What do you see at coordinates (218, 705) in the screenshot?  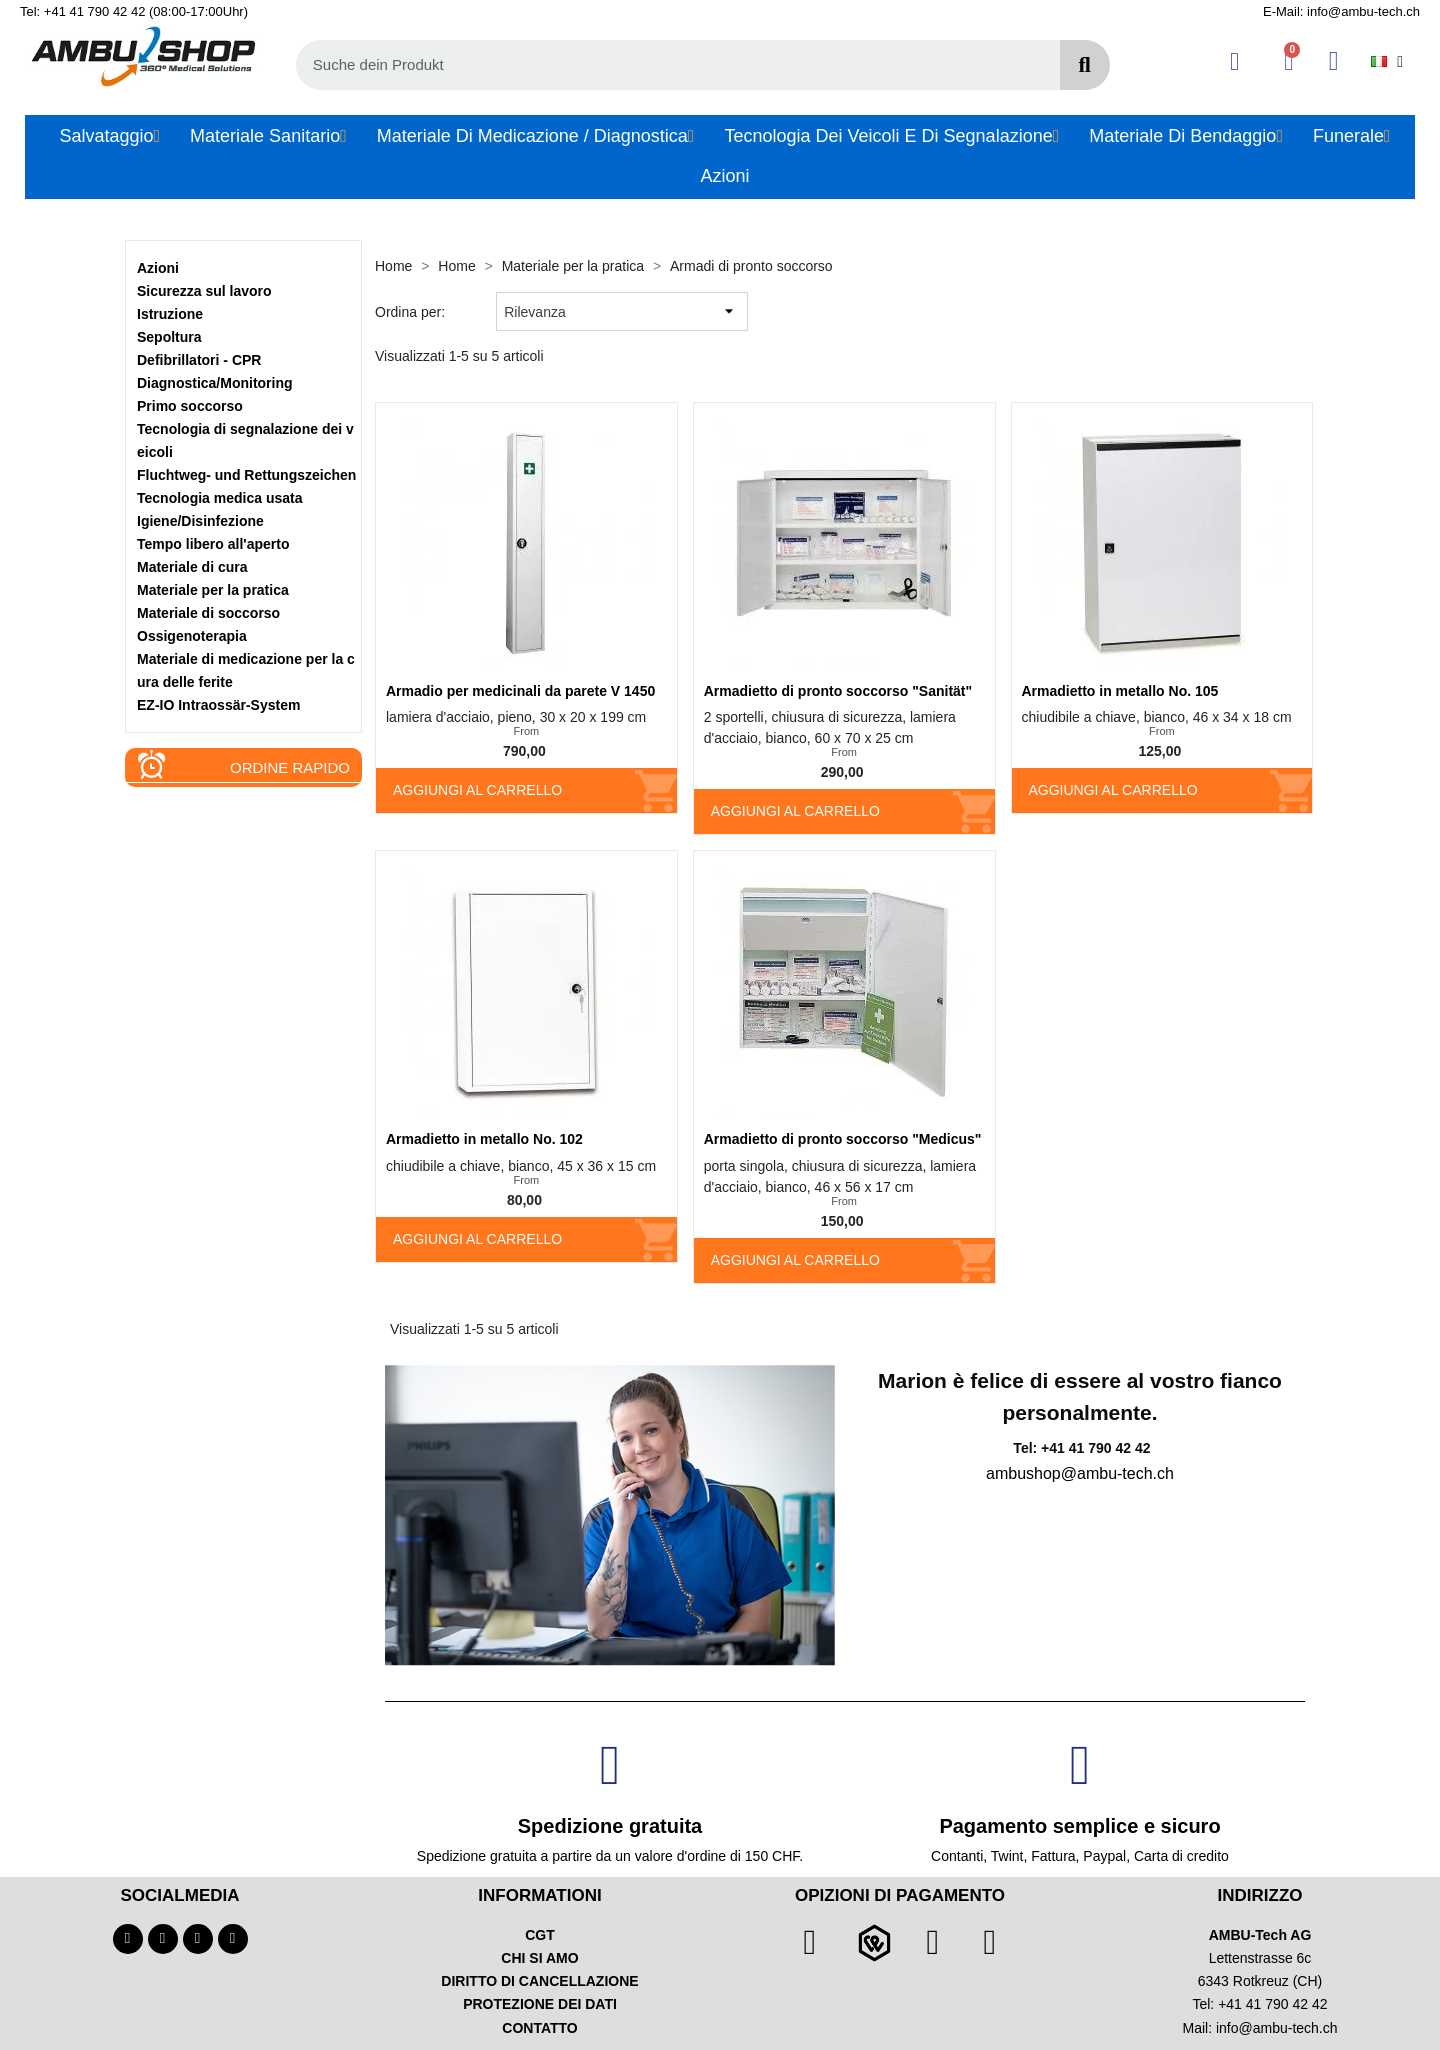 I see `EZ-IO Intraossär-System` at bounding box center [218, 705].